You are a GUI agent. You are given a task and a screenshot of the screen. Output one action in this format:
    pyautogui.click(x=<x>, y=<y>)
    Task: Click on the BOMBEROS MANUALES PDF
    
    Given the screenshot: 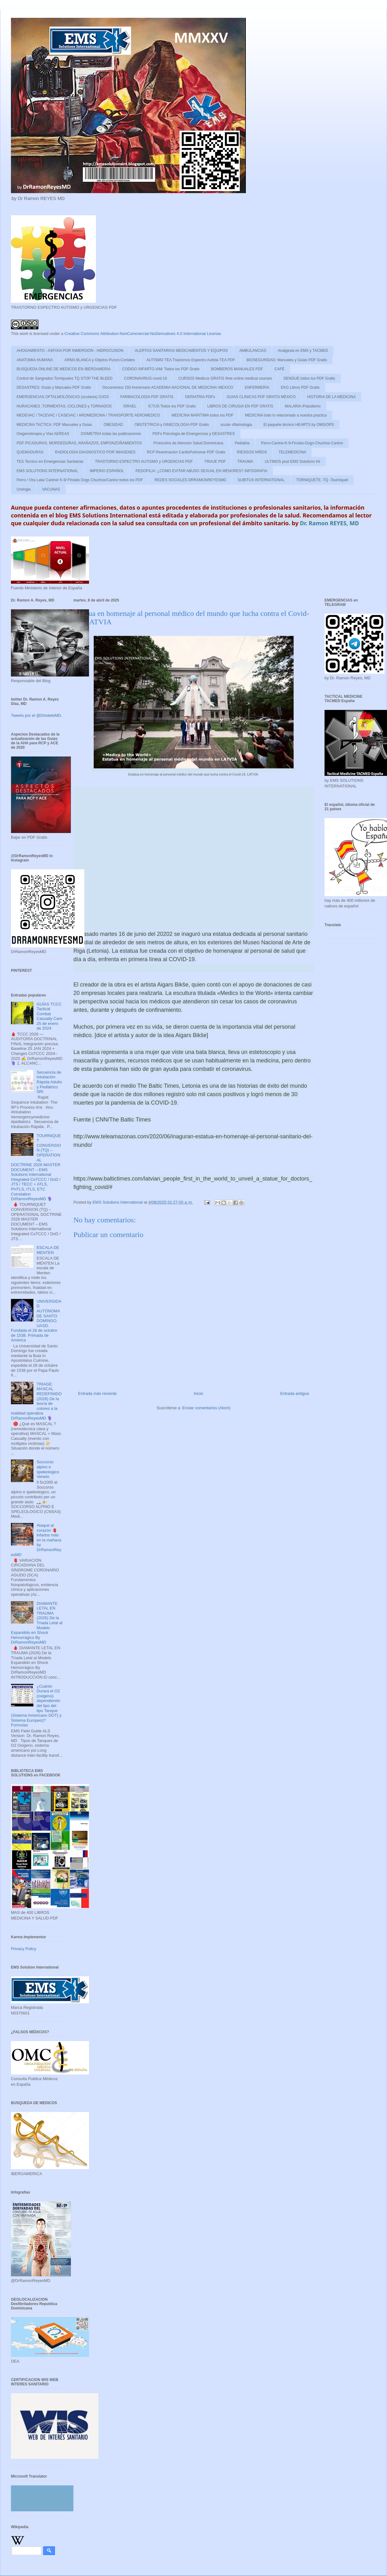 What is the action you would take?
    pyautogui.click(x=237, y=369)
    